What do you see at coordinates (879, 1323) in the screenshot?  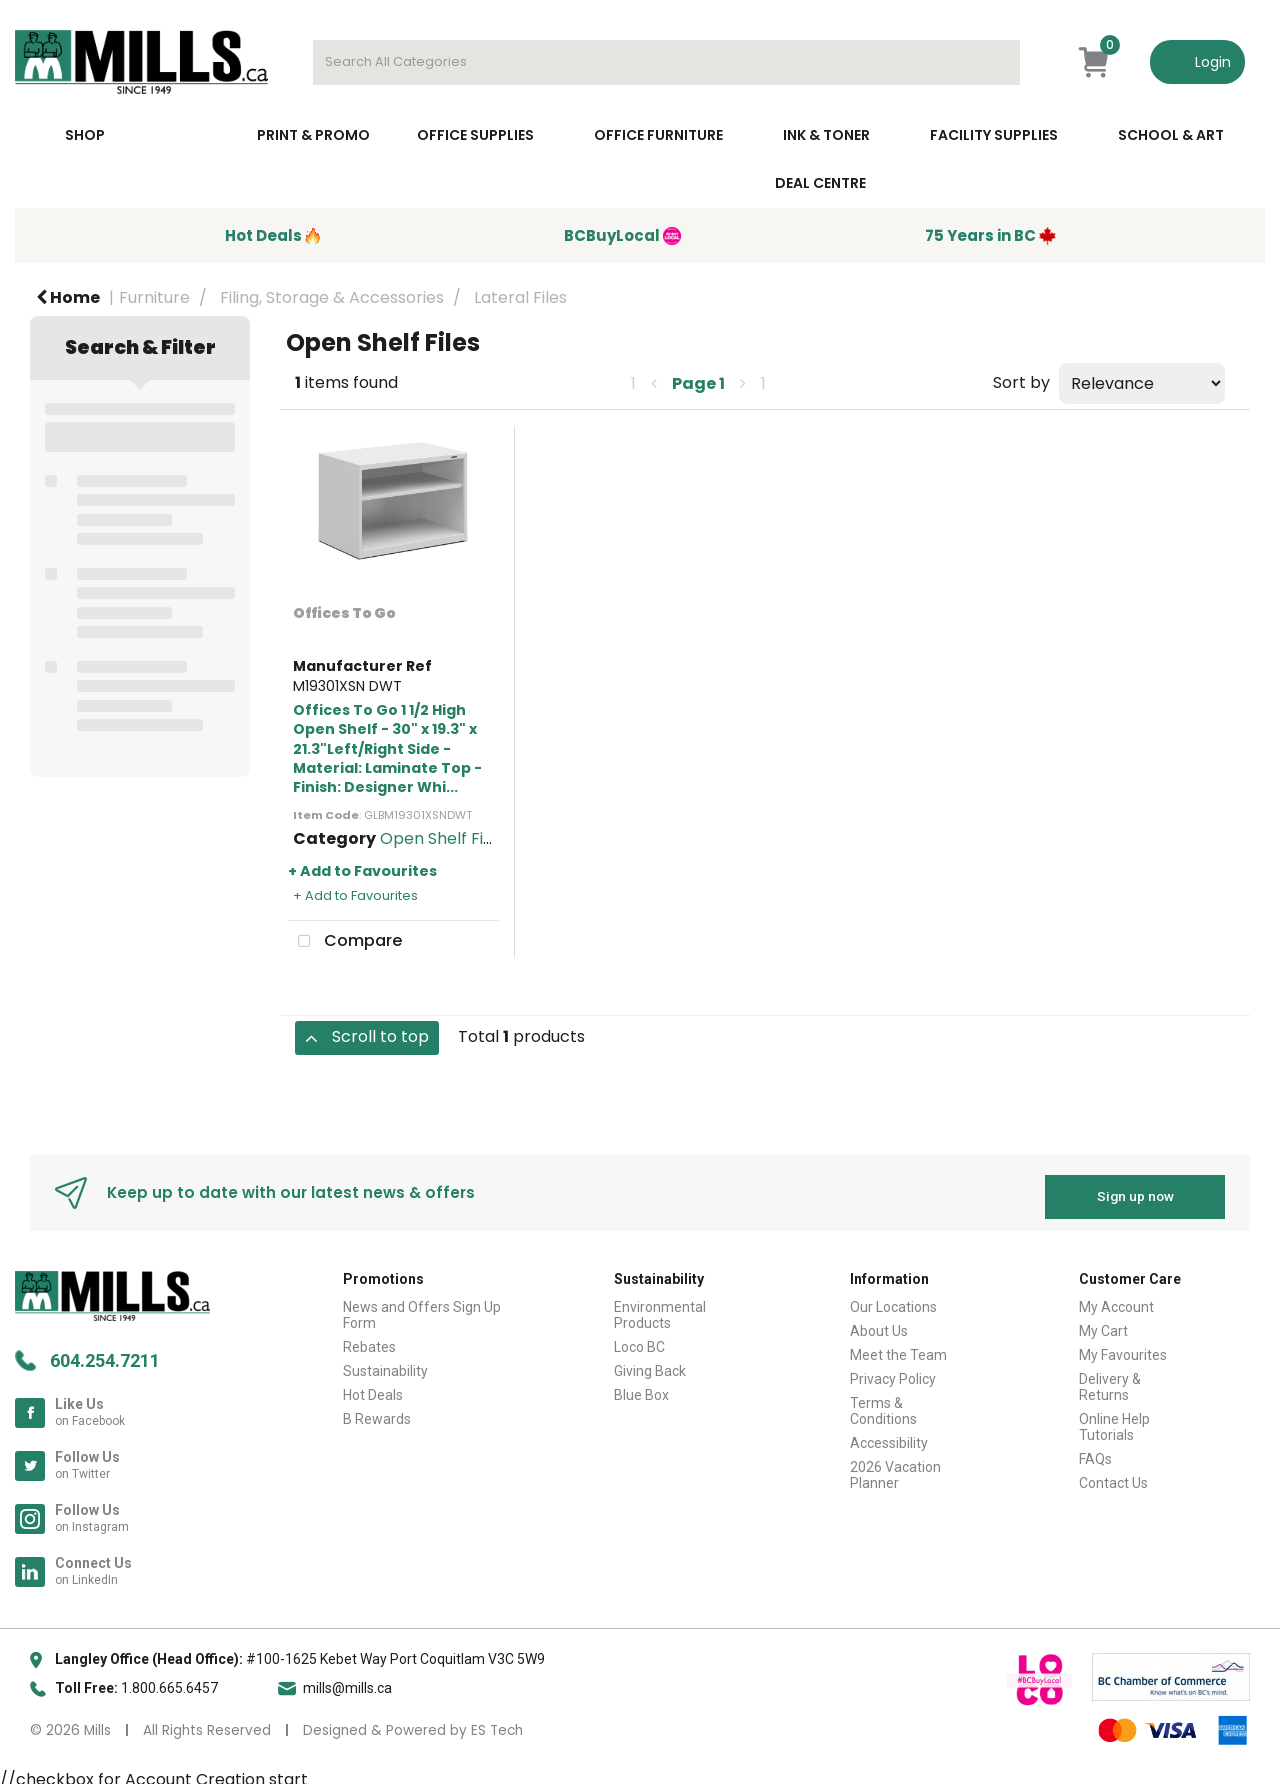 I see `About Us` at bounding box center [879, 1323].